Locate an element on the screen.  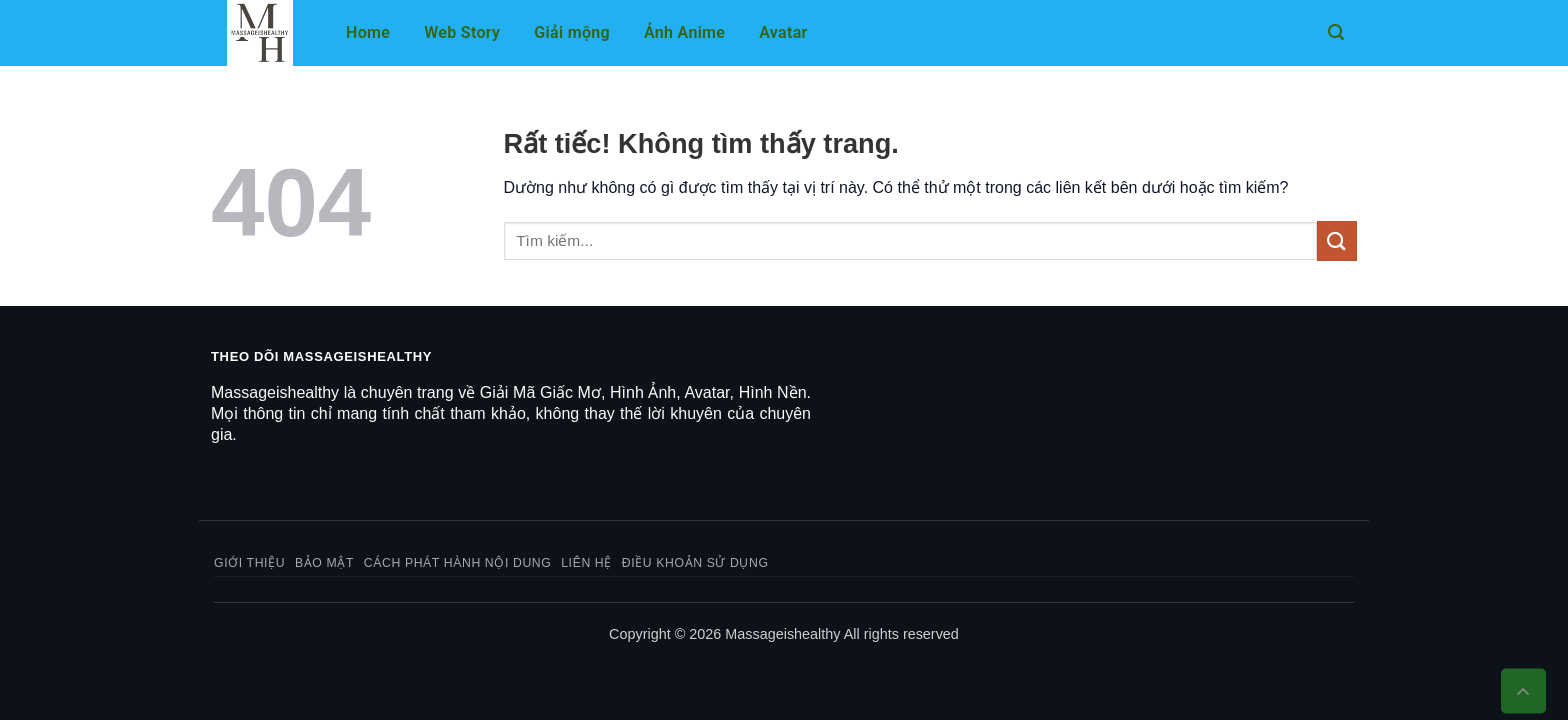
Avatar is located at coordinates (783, 32).